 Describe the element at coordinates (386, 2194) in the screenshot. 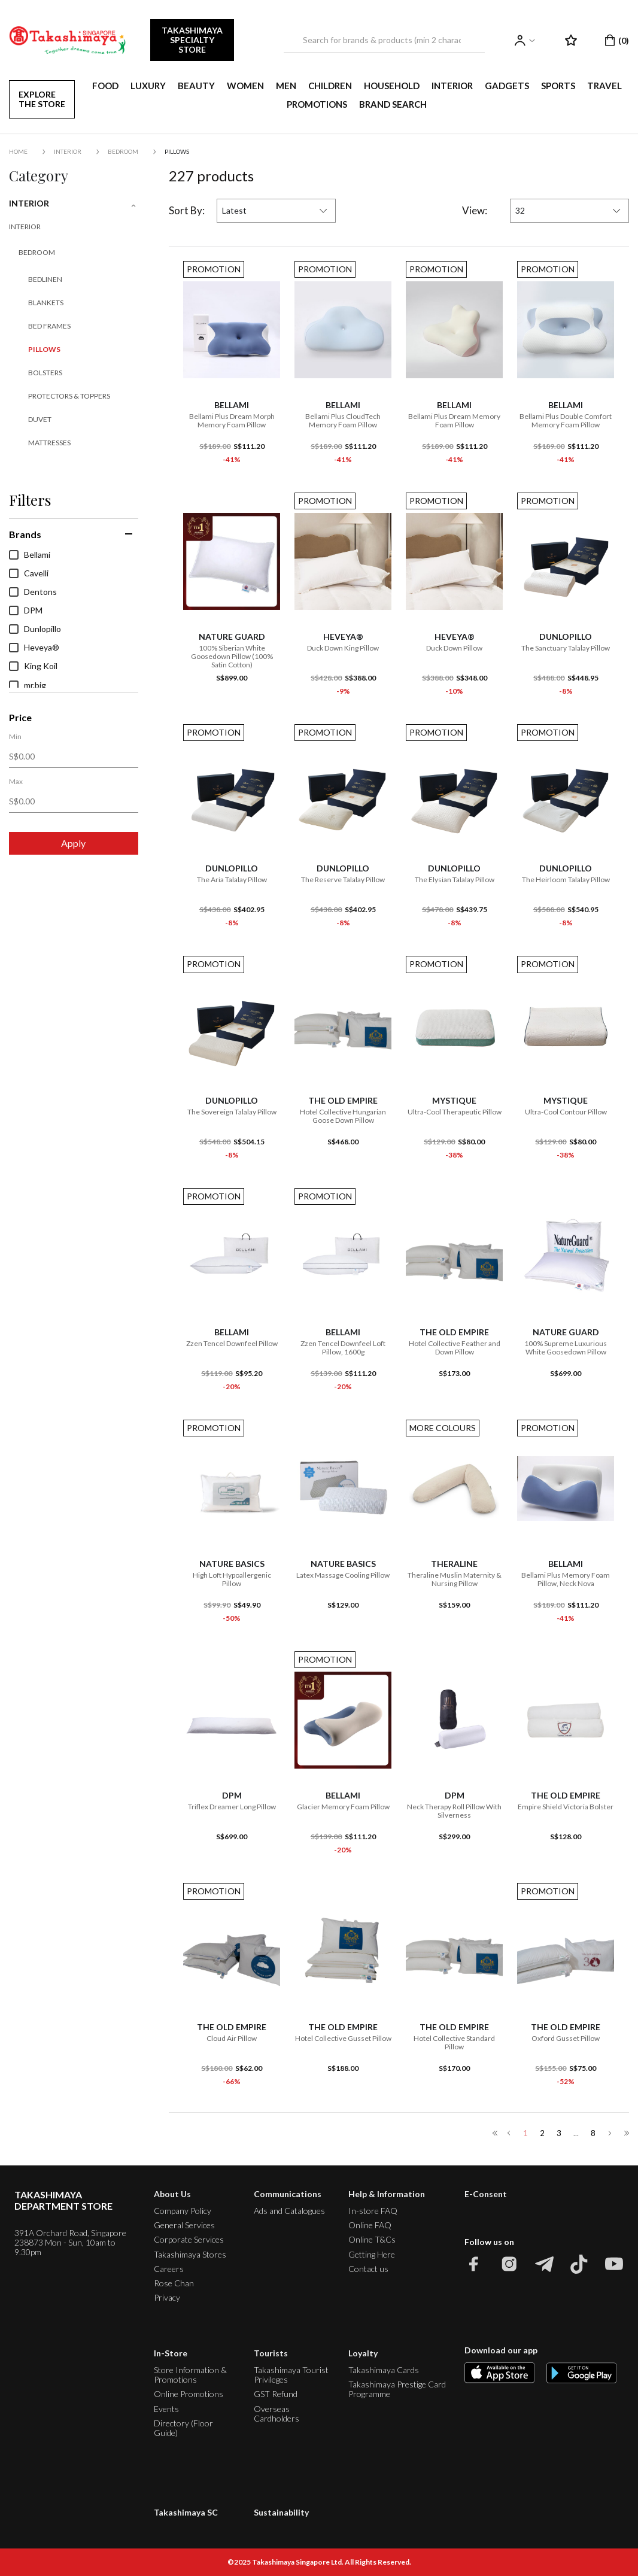

I see `Help & Information` at that location.